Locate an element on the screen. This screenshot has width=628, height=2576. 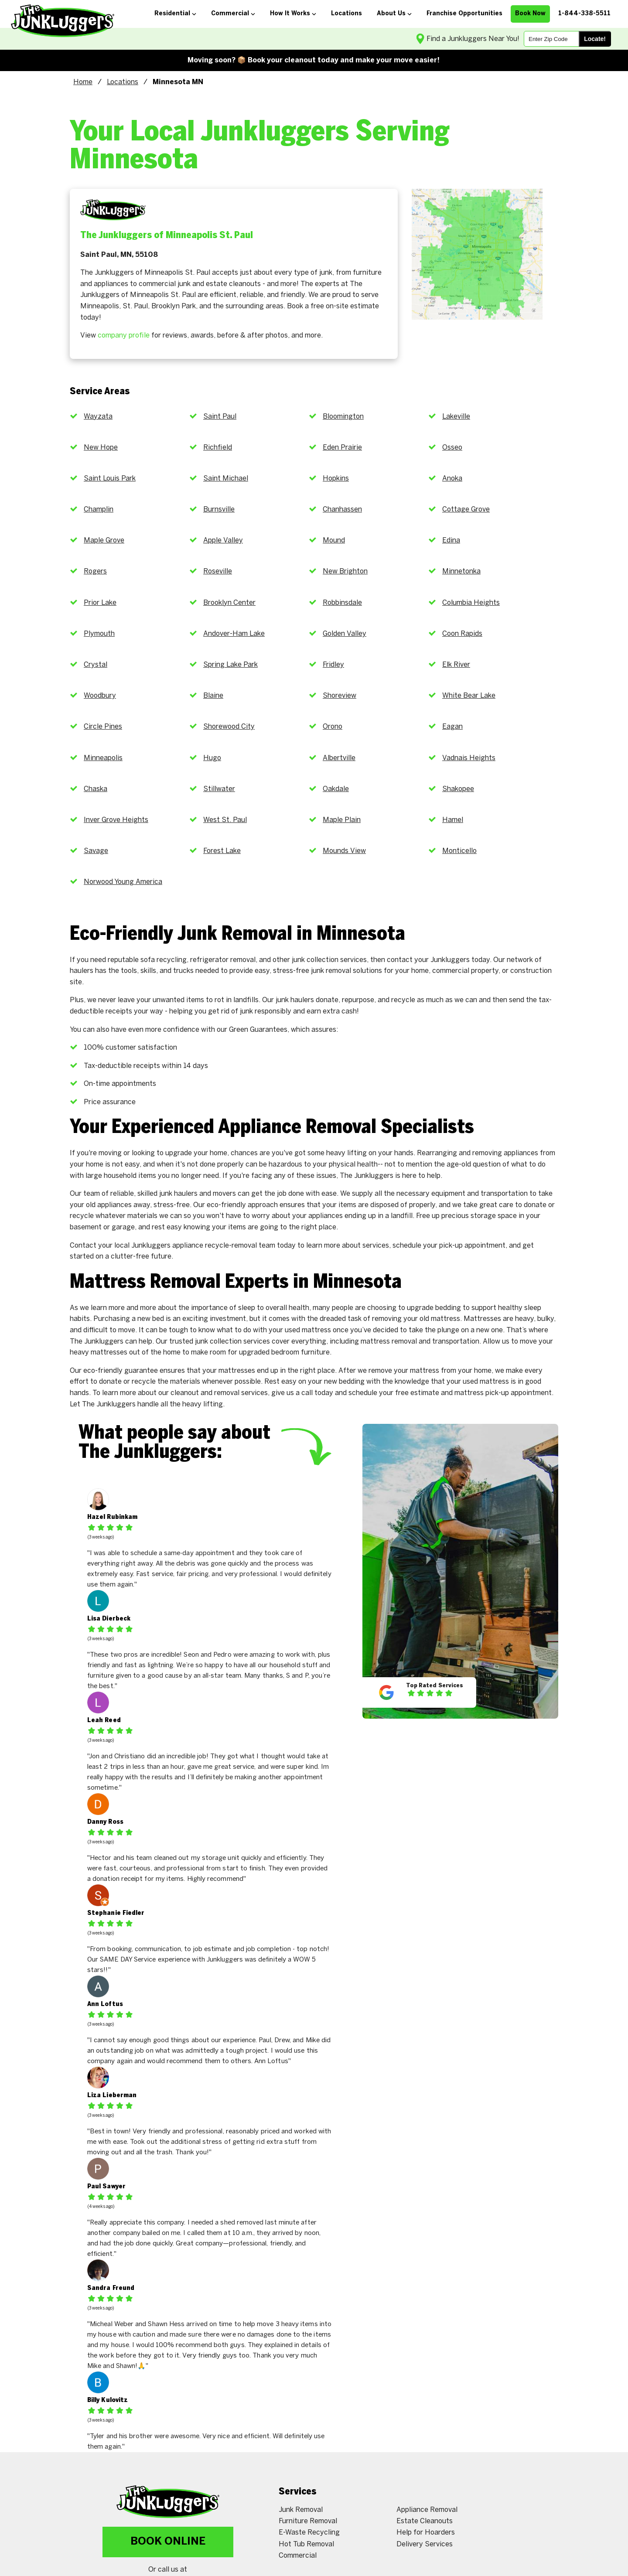
Junk Removal is located at coordinates (301, 2510).